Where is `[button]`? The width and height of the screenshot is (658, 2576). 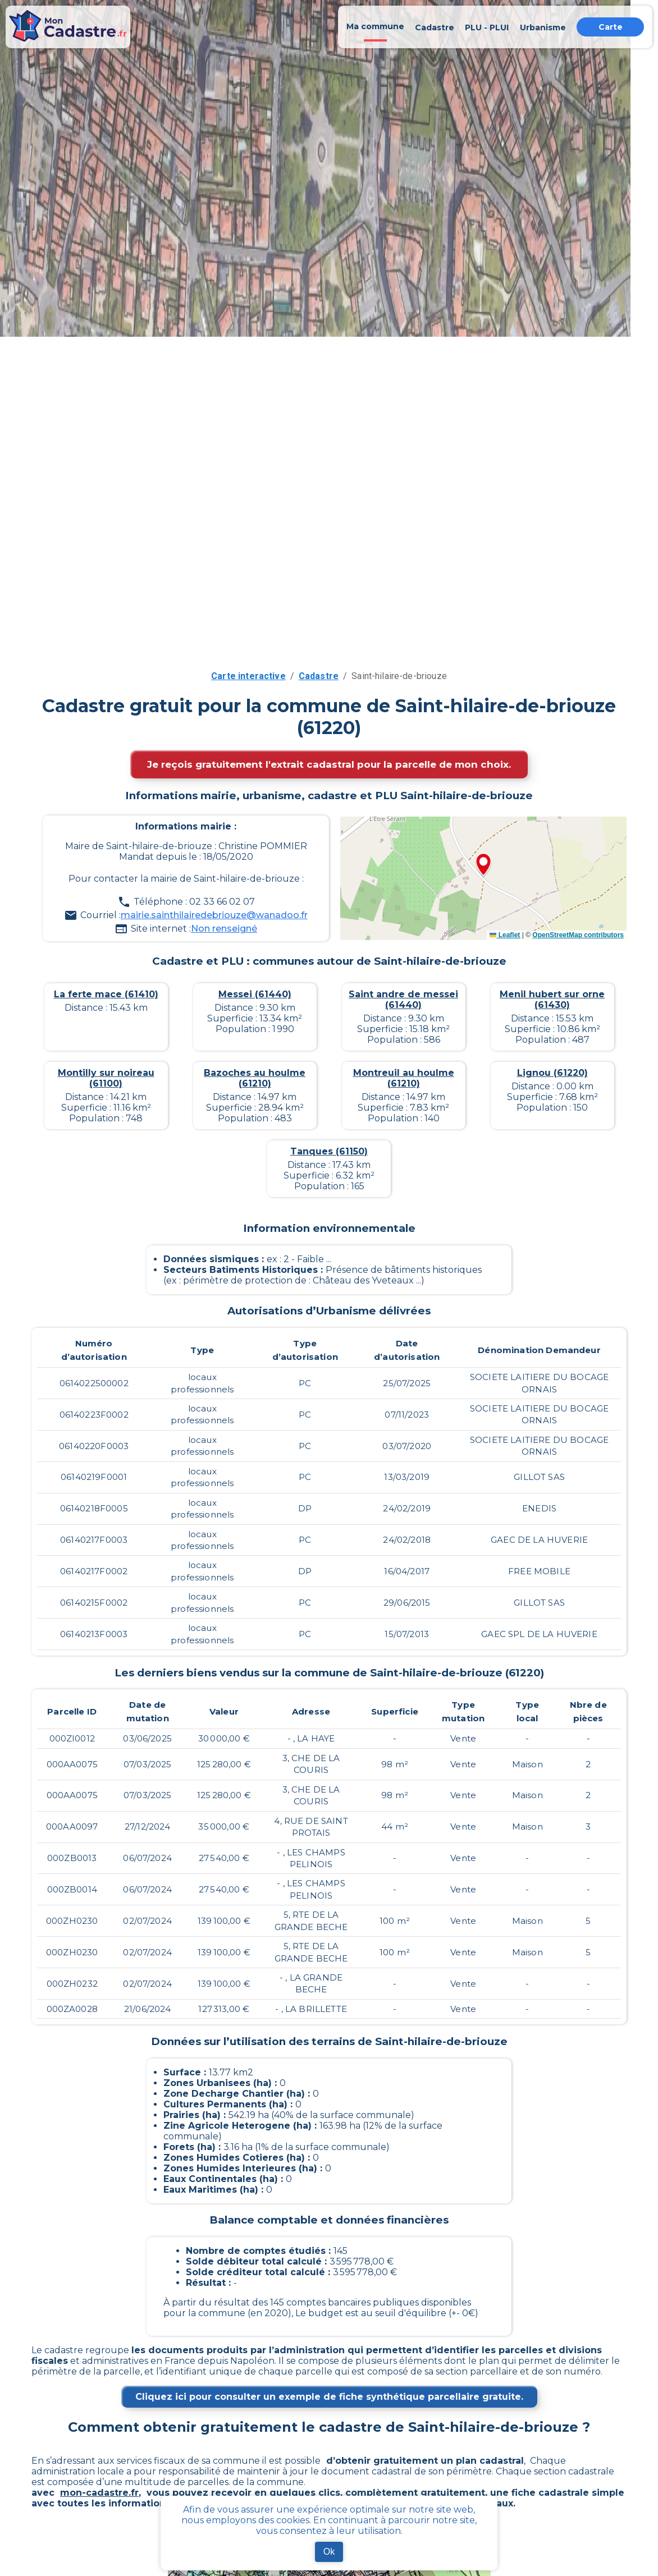
[button] is located at coordinates (483, 865).